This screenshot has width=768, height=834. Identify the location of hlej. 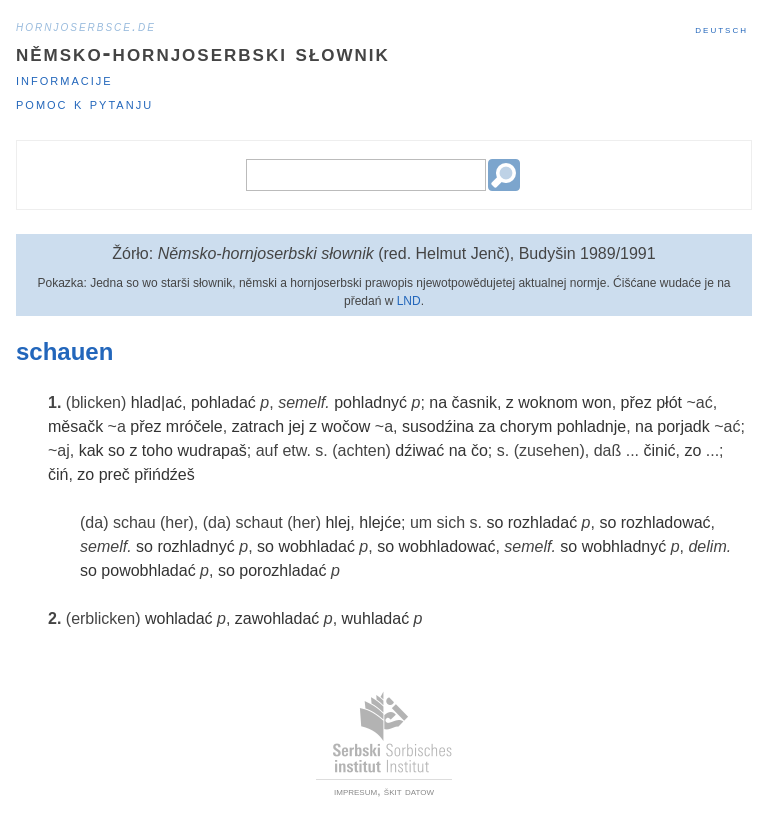
(337, 522).